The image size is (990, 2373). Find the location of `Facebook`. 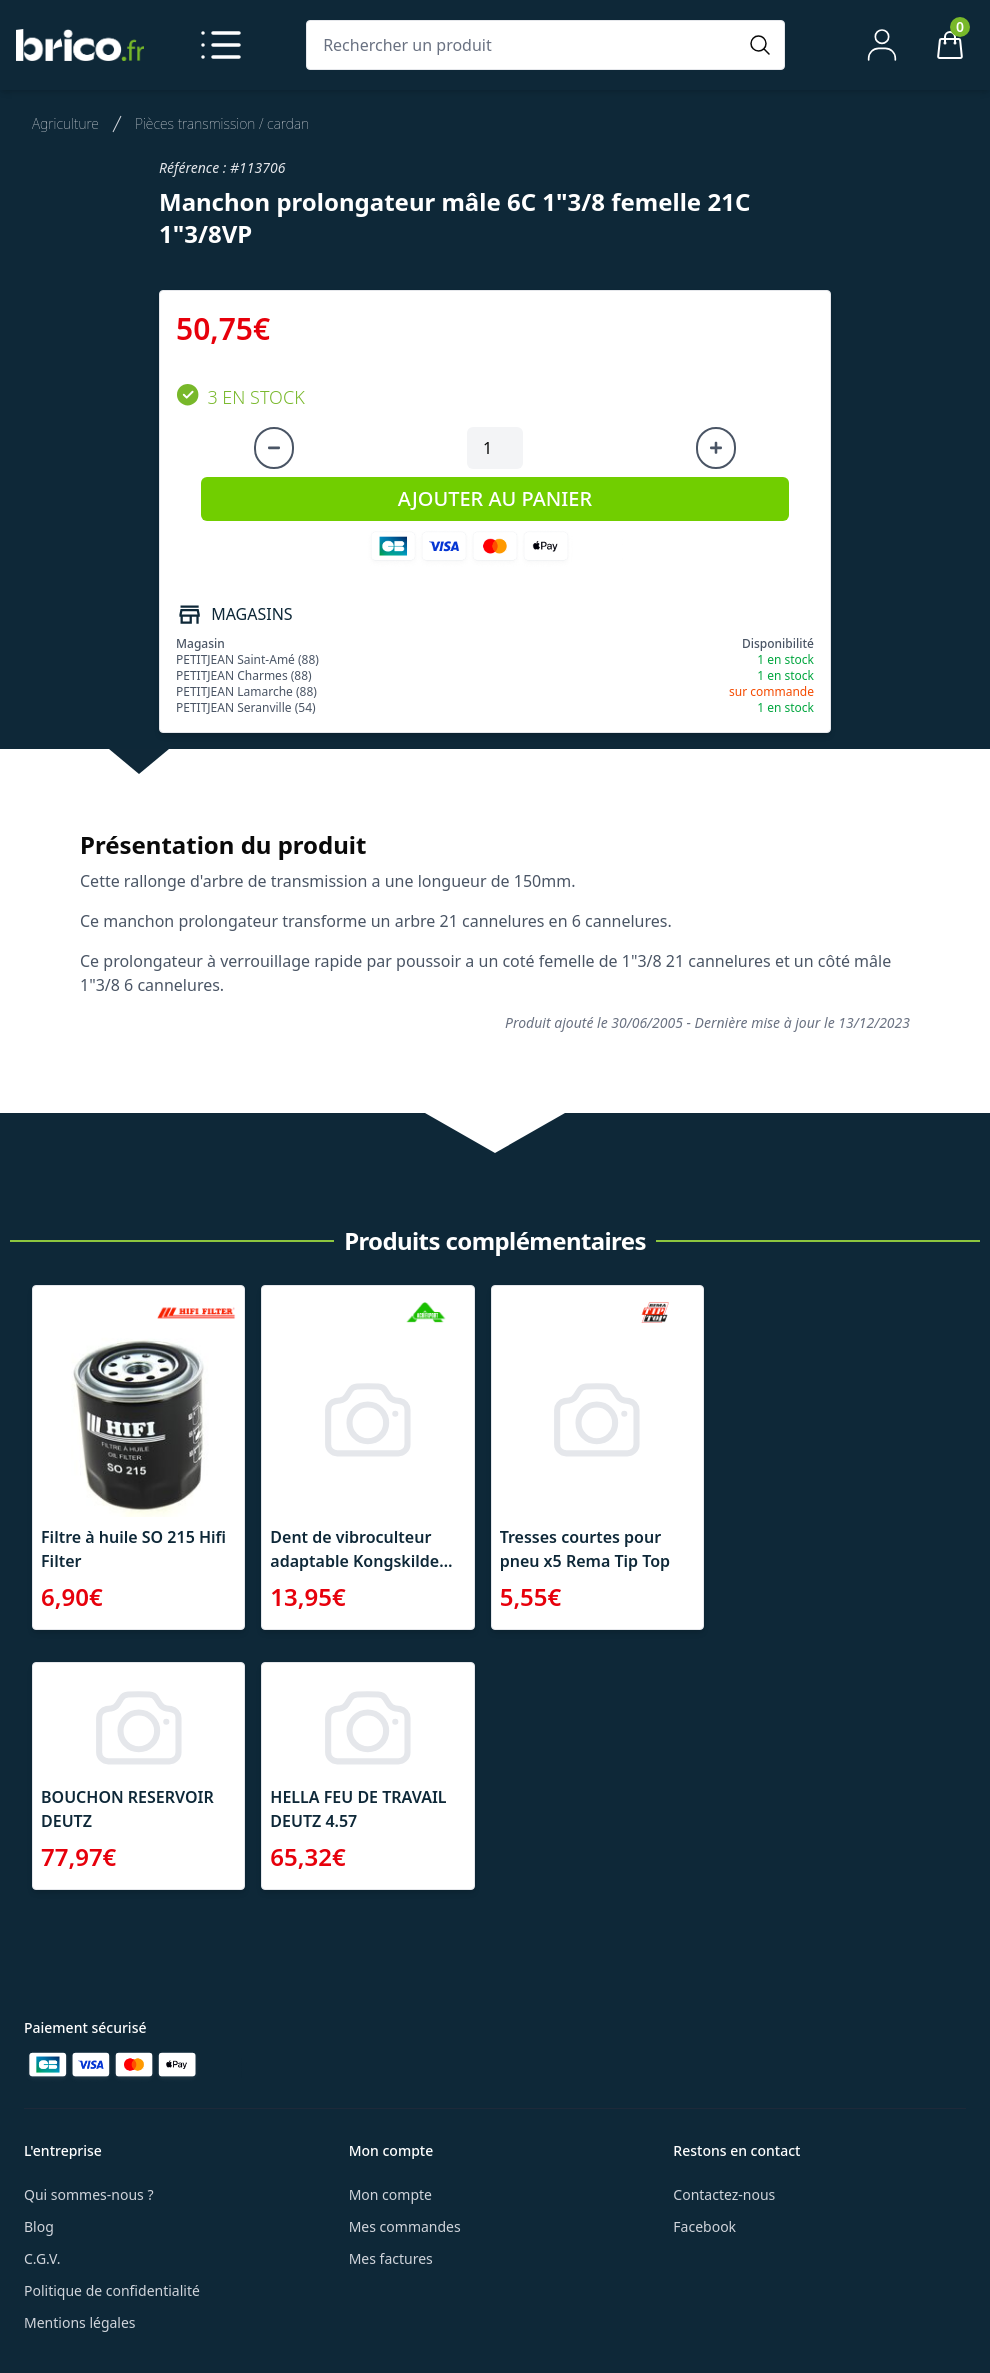

Facebook is located at coordinates (704, 2226).